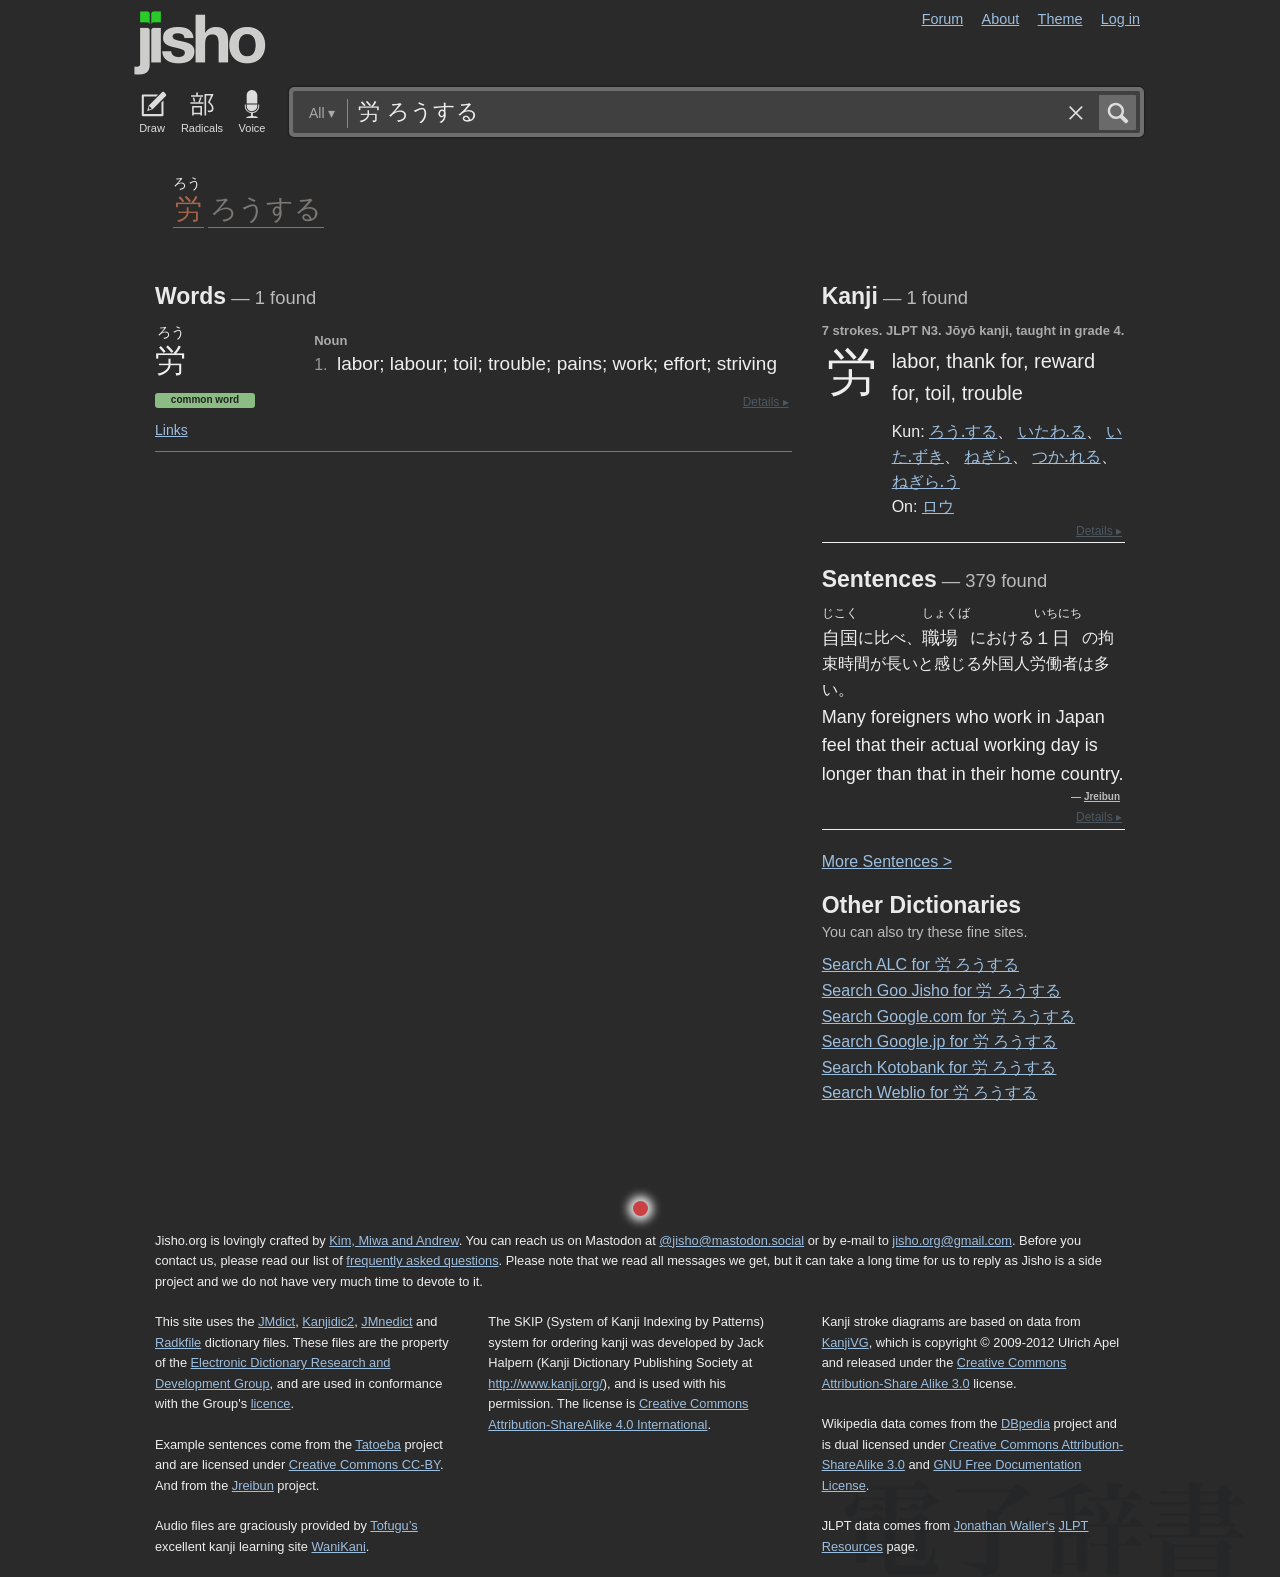 Image resolution: width=1280 pixels, height=1577 pixels. Describe the element at coordinates (339, 1546) in the screenshot. I see `WaniKani` at that location.